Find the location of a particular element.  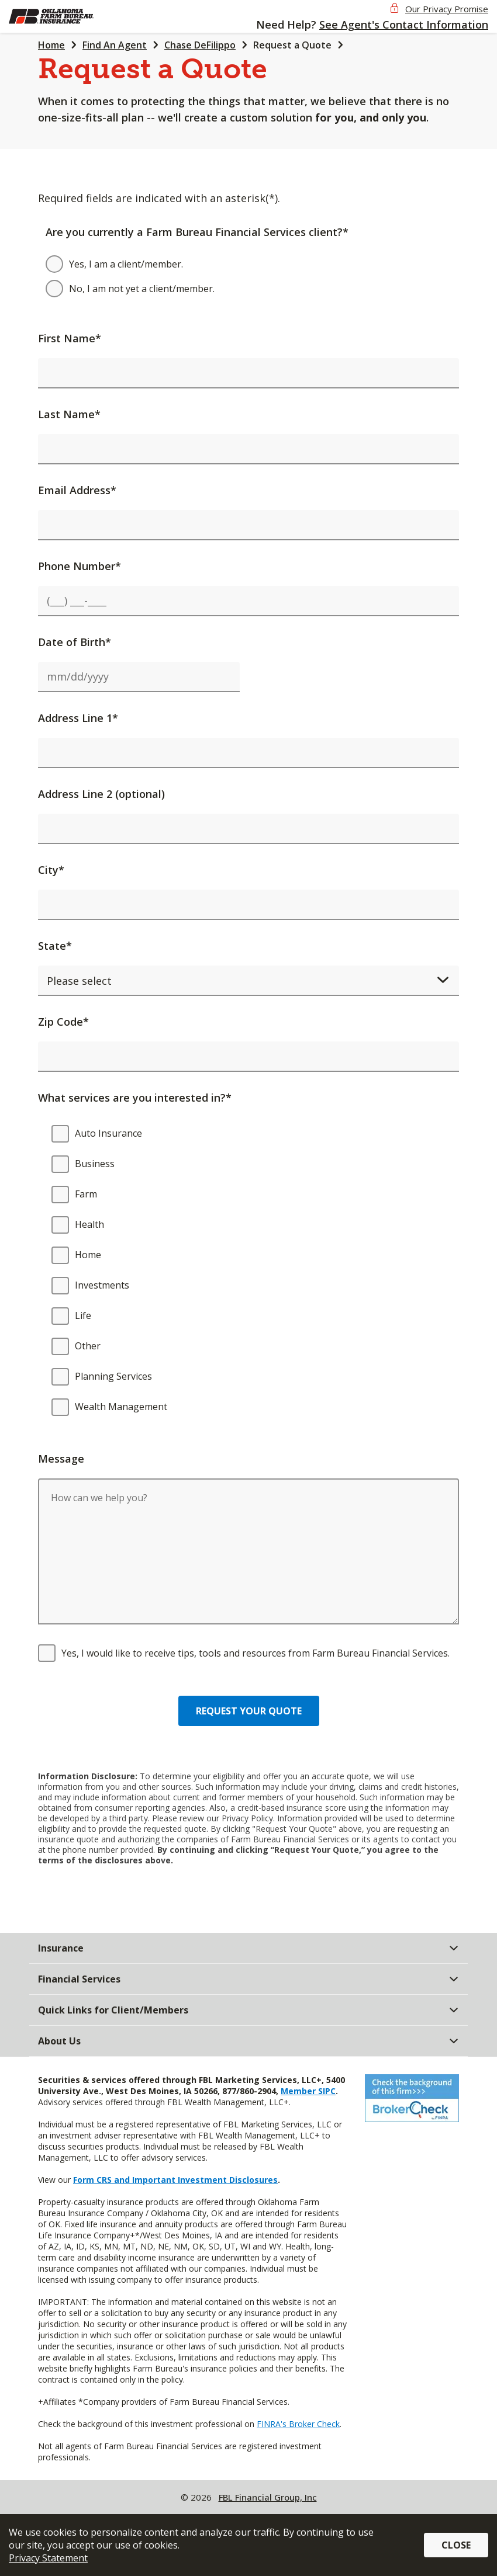

Chase DeFilippo is located at coordinates (200, 45).